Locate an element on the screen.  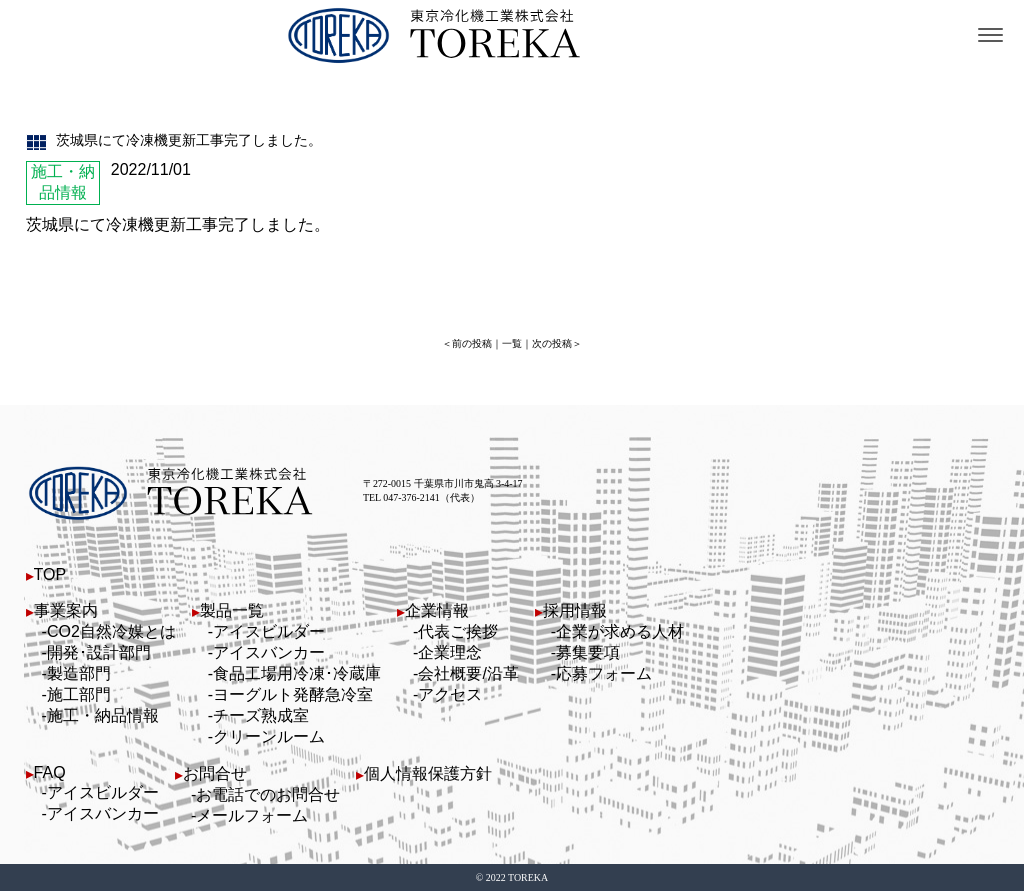
事業案内 is located at coordinates (66, 610).